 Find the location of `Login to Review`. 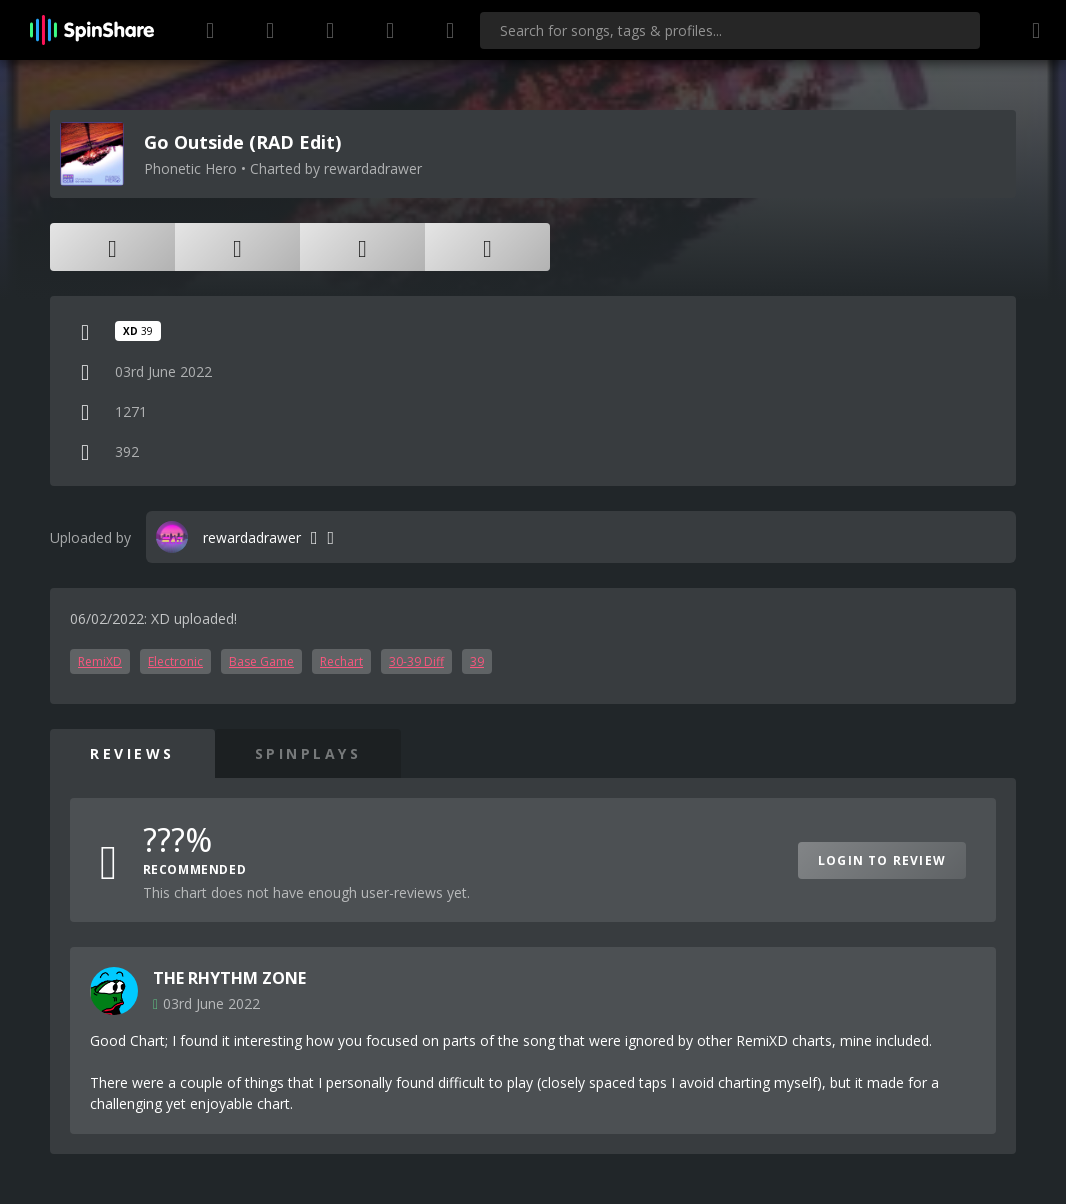

Login to Review is located at coordinates (882, 860).